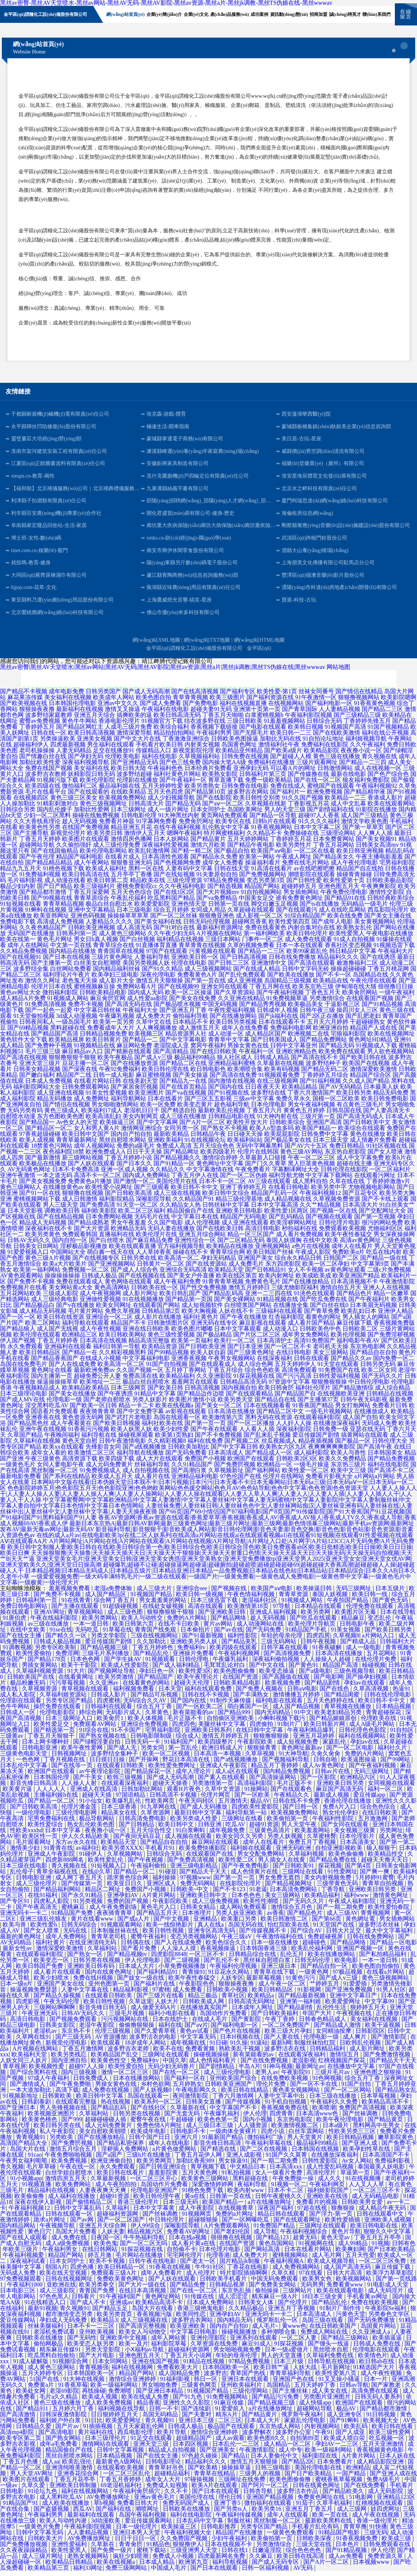 The height and width of the screenshot is (2576, 417). What do you see at coordinates (343, 2213) in the screenshot?
I see `狠撸狠操` at bounding box center [343, 2213].